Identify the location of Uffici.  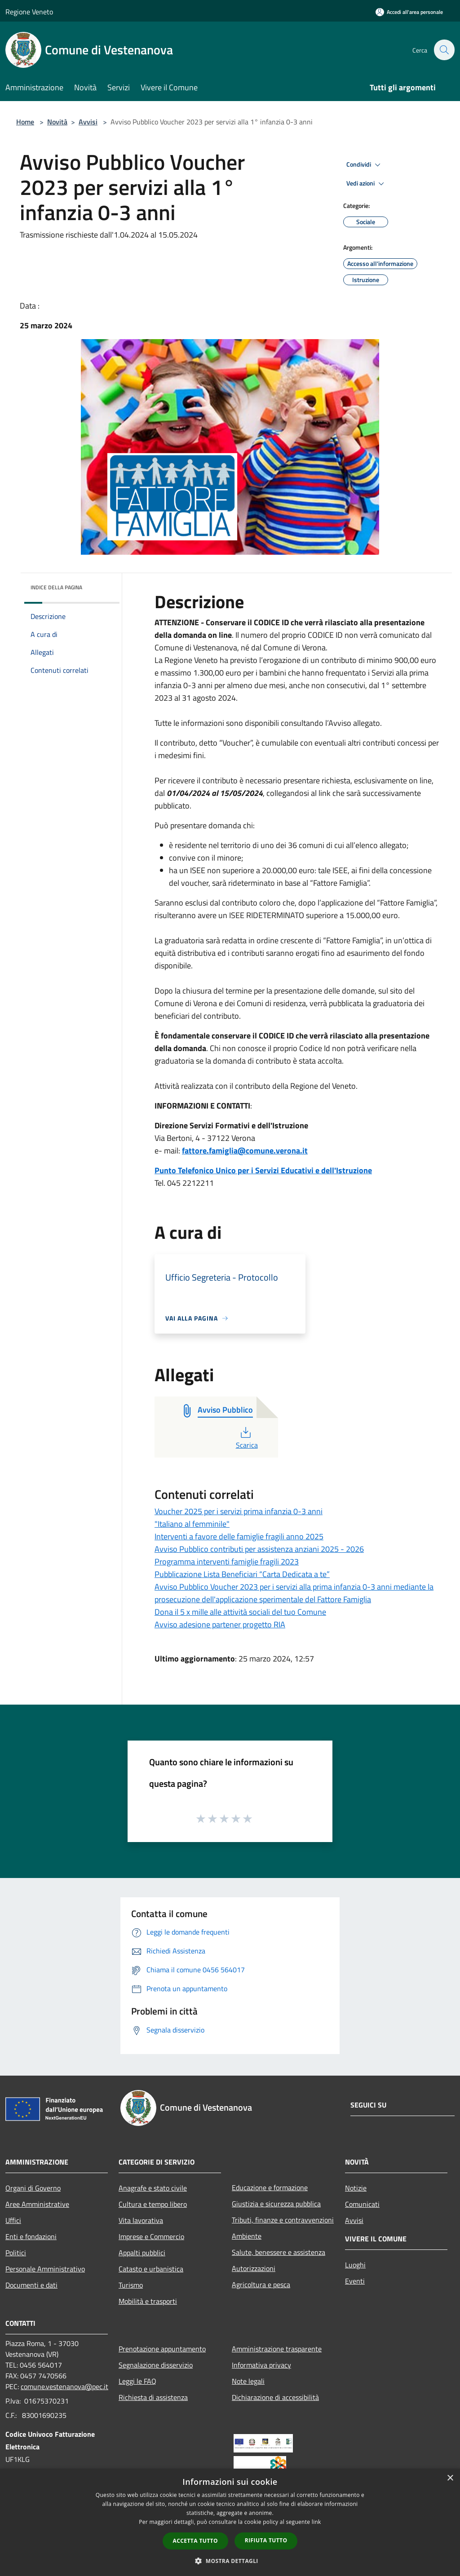
(13, 2220).